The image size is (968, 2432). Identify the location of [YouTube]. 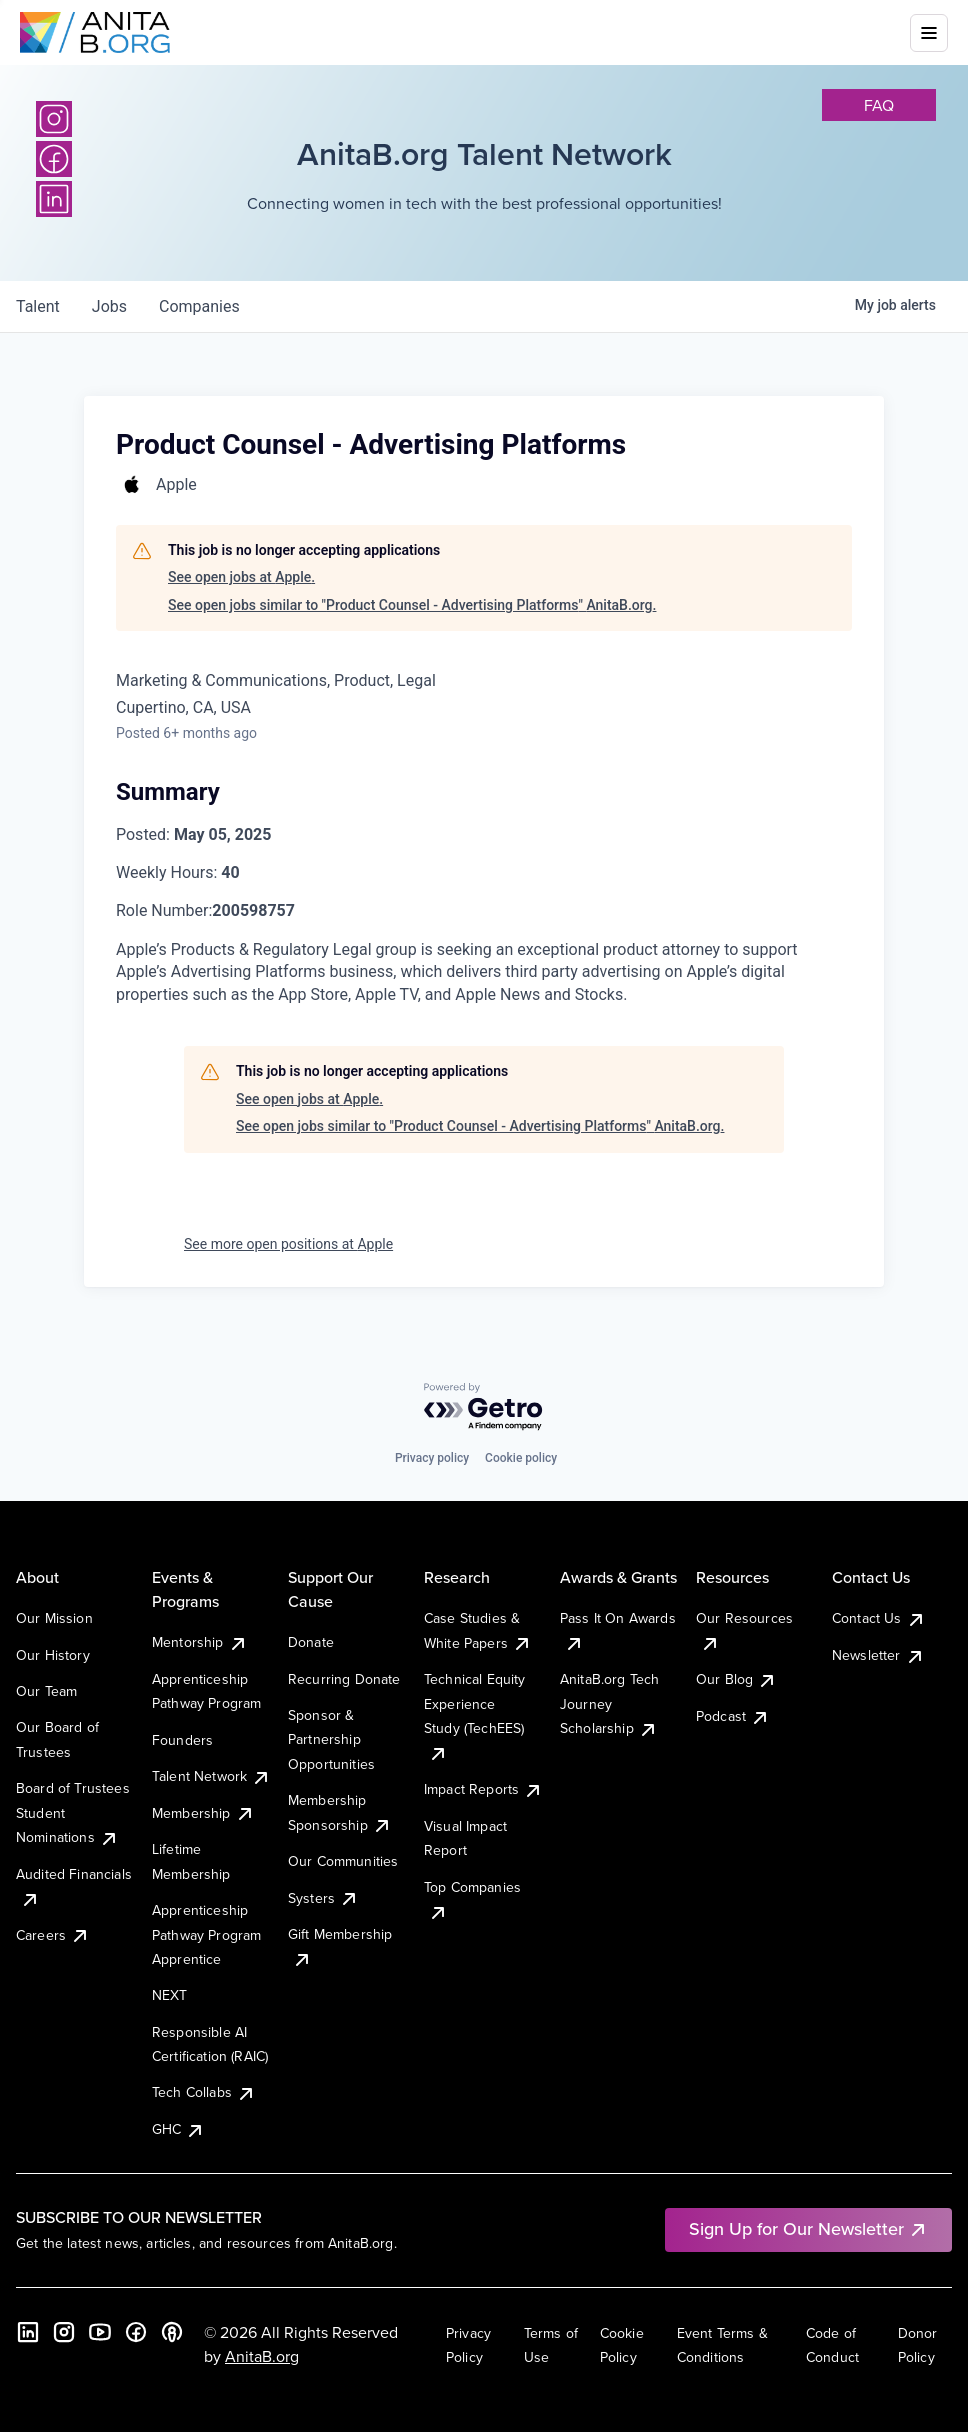
(100, 2332).